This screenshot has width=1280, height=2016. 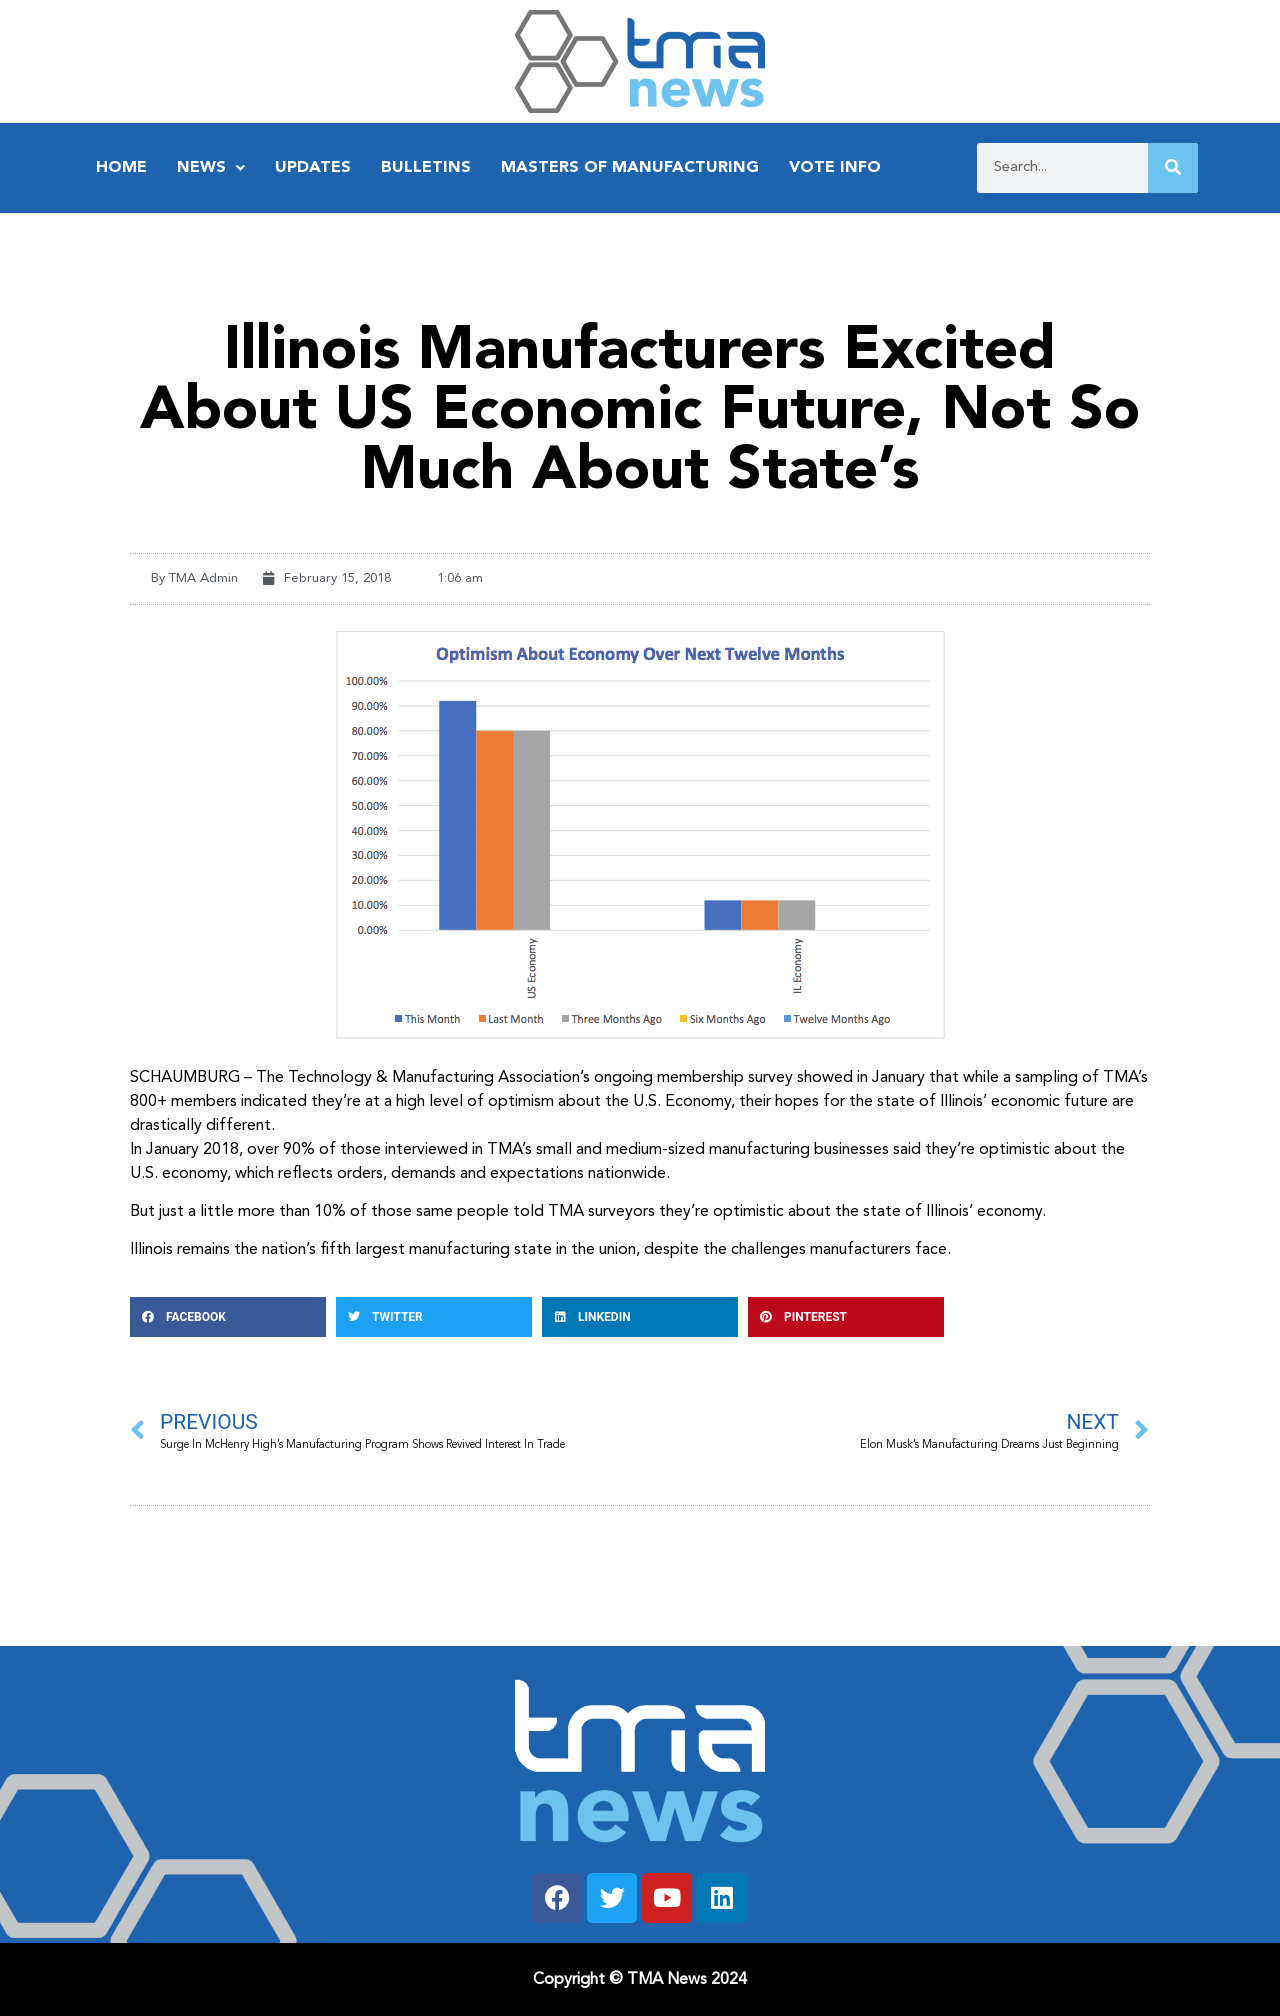 I want to click on Bulletins, so click(x=426, y=168).